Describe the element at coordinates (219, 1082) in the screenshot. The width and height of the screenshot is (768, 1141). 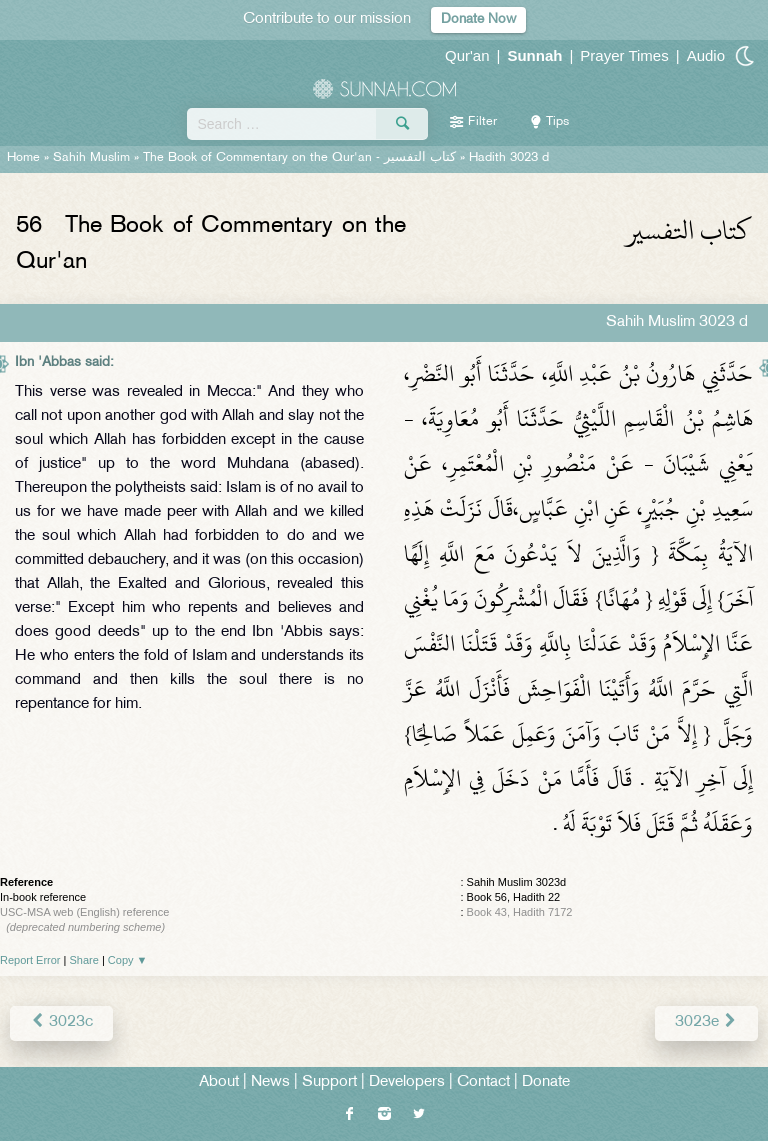
I see `About` at that location.